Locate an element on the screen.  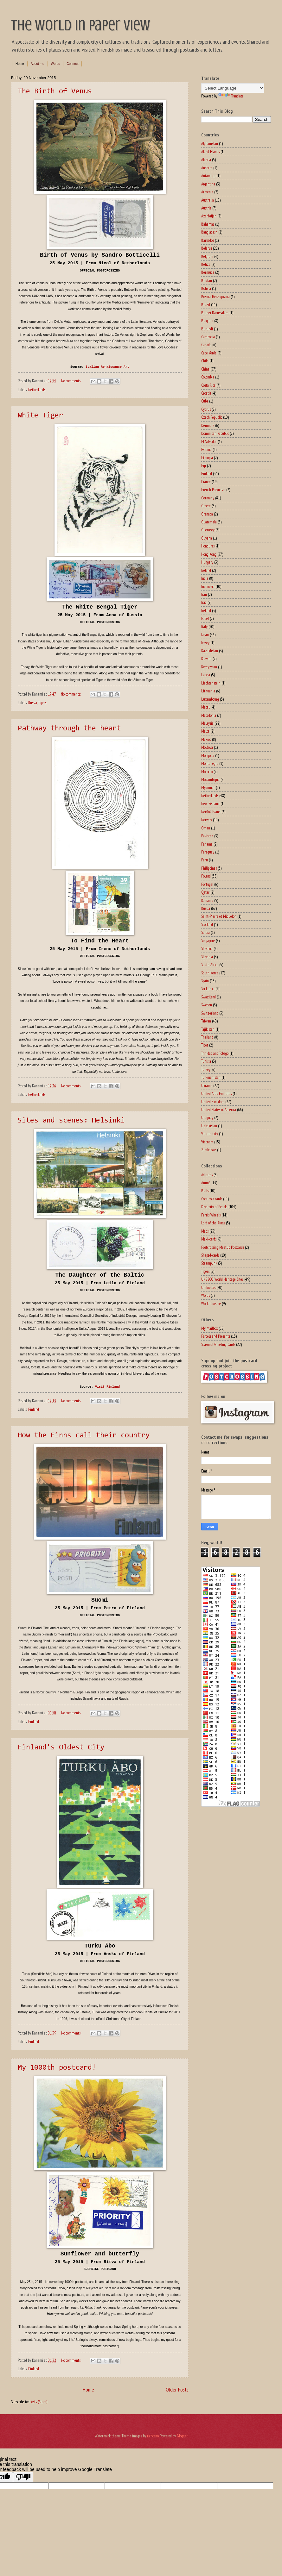
Turkey is located at coordinates (205, 1069).